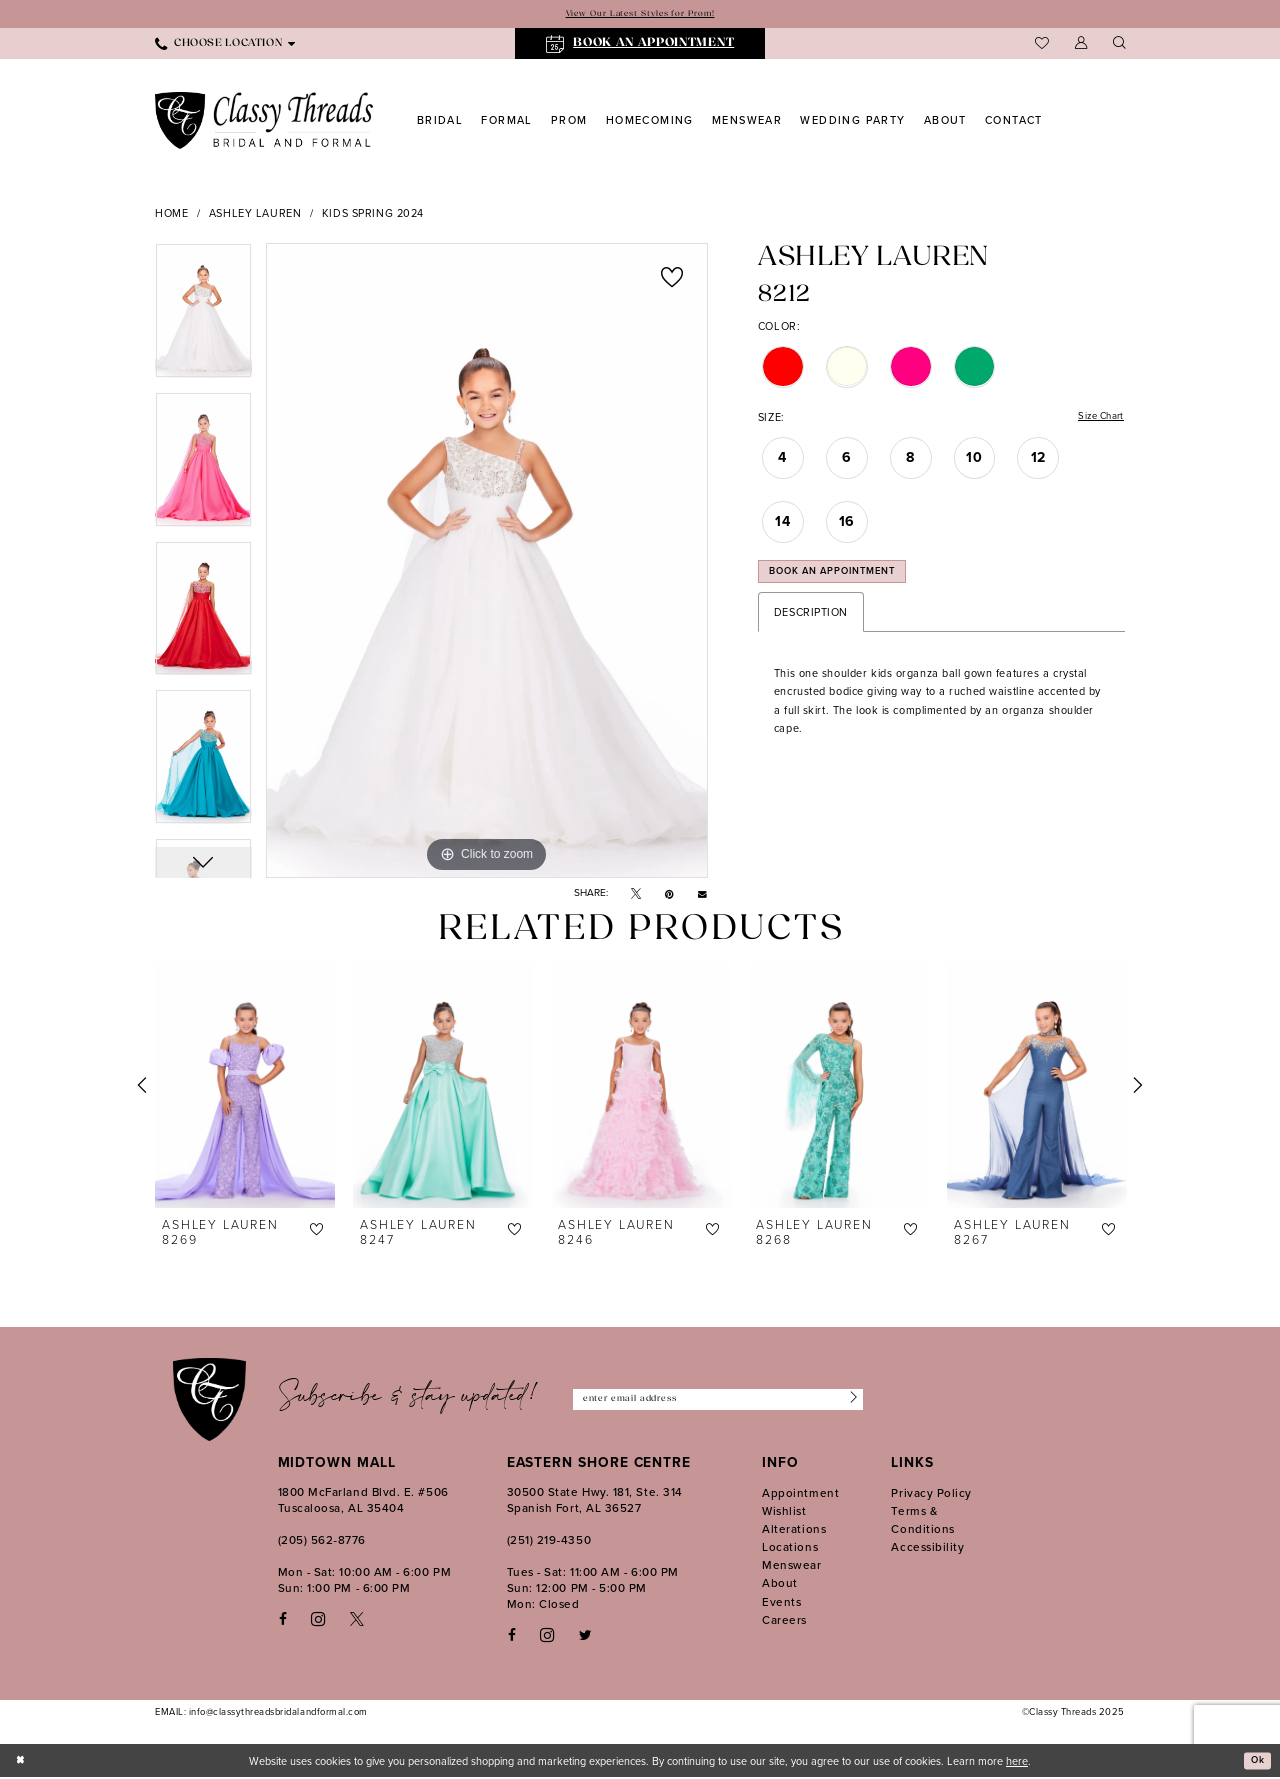 This screenshot has width=1280, height=1779. Describe the element at coordinates (927, 1548) in the screenshot. I see `Accessibility` at that location.